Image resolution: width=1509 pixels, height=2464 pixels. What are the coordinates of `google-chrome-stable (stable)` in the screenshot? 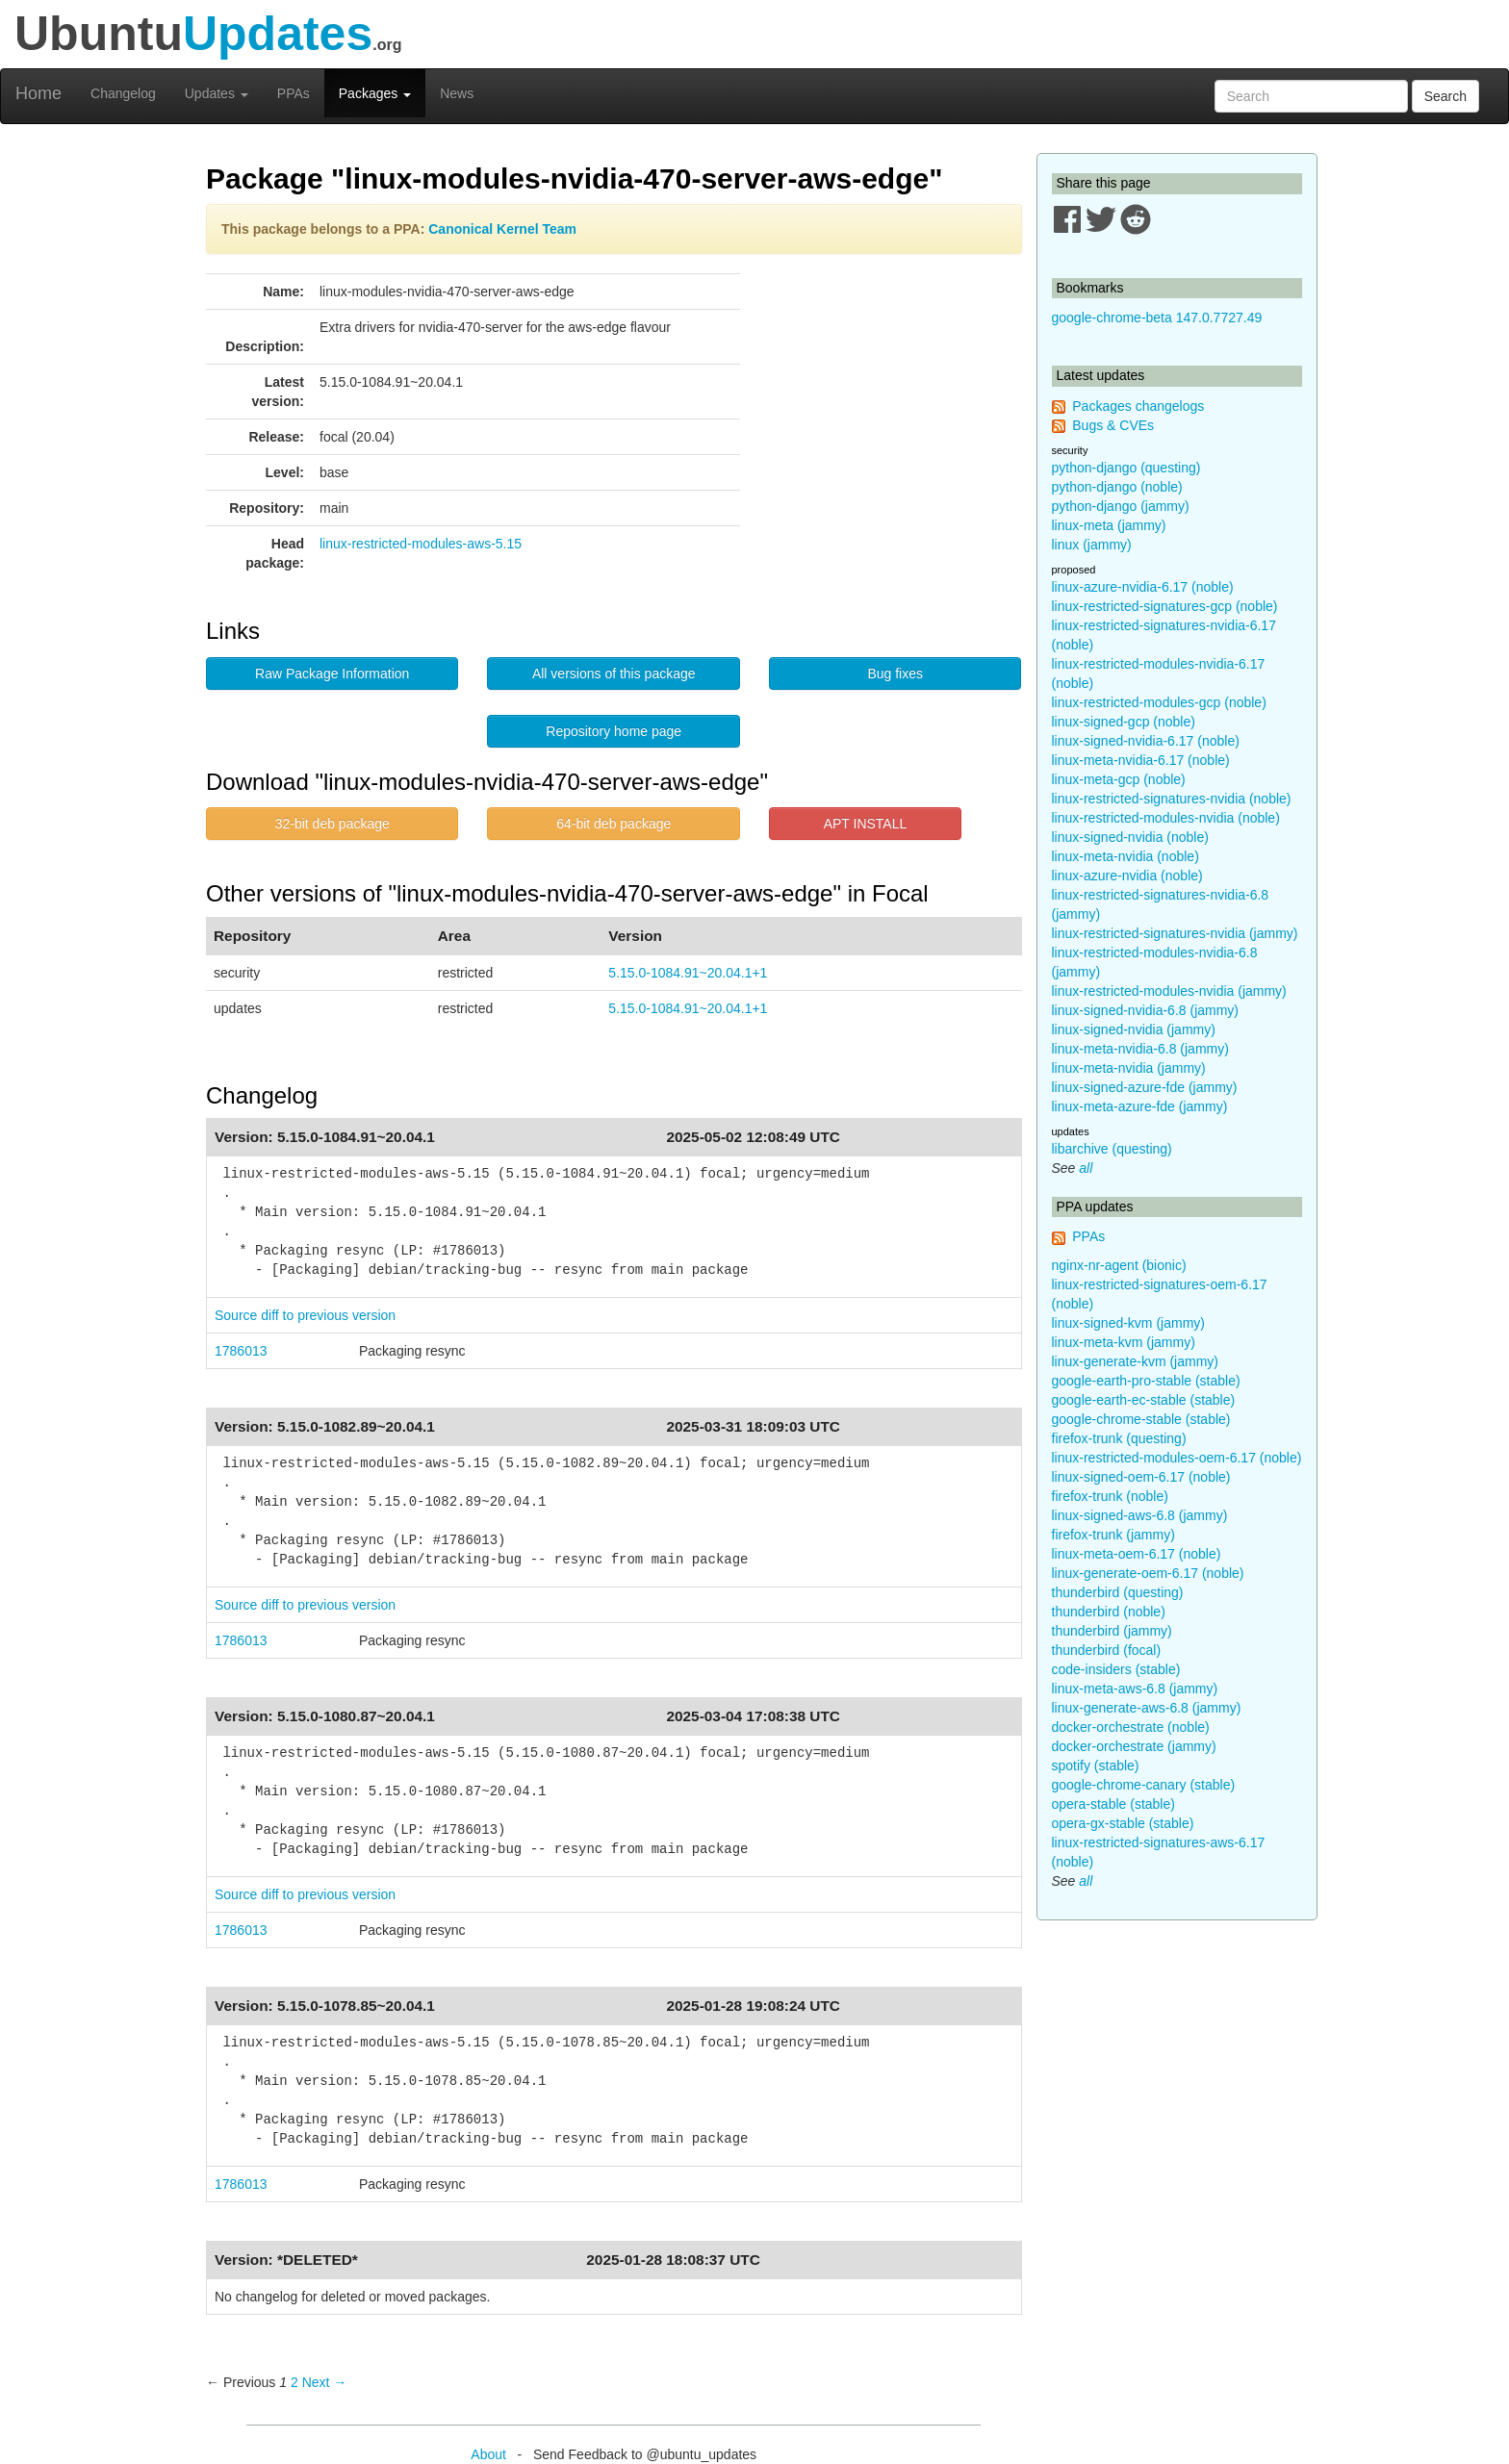 It's located at (1141, 1419).